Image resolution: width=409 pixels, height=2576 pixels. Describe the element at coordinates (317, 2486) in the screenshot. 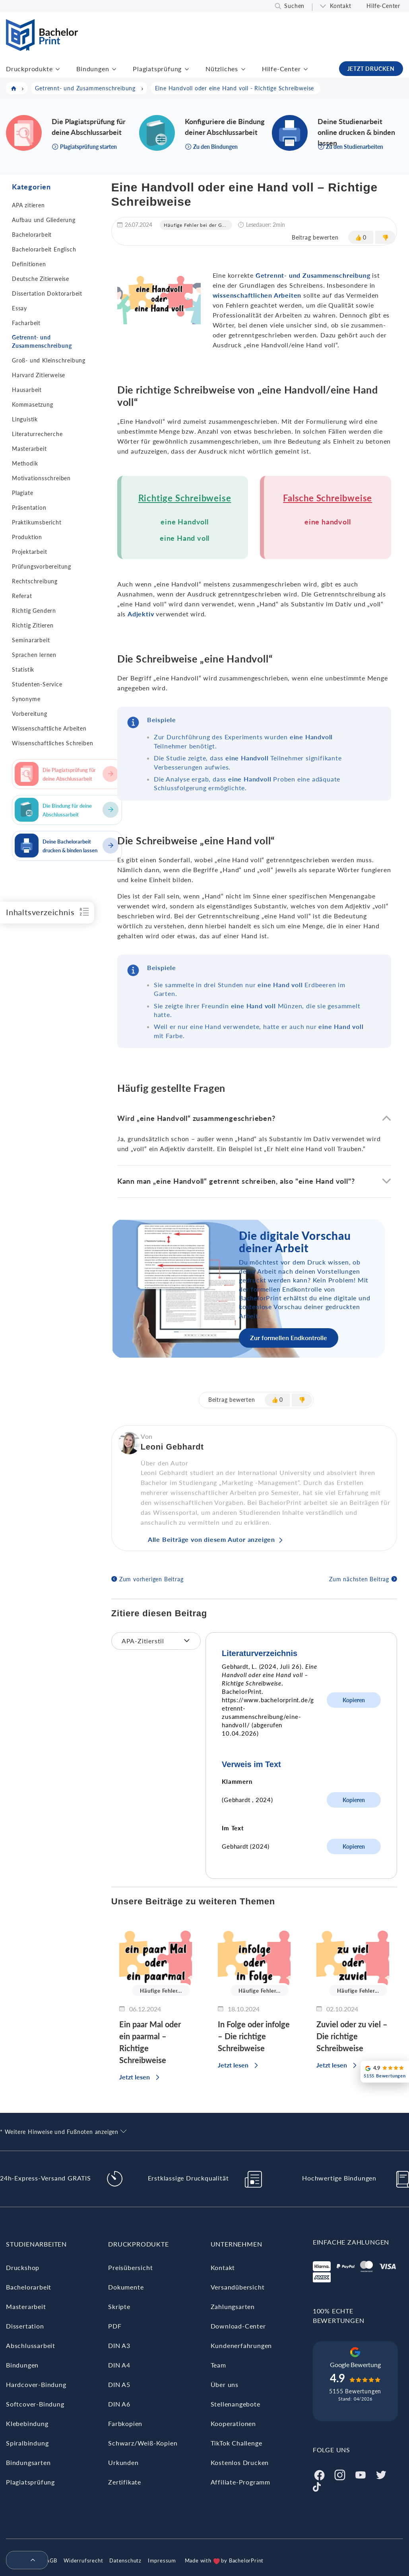

I see `[Tiktok]` at that location.